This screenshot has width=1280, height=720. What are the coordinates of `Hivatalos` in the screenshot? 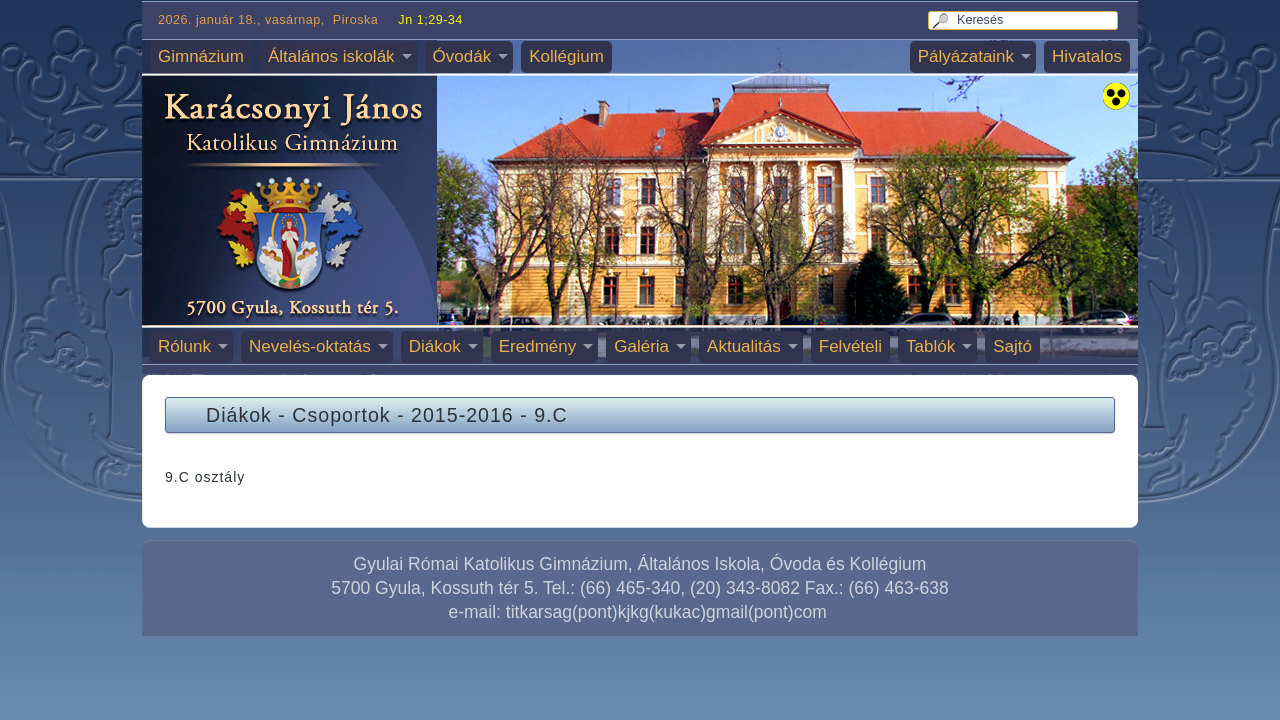 It's located at (1087, 56).